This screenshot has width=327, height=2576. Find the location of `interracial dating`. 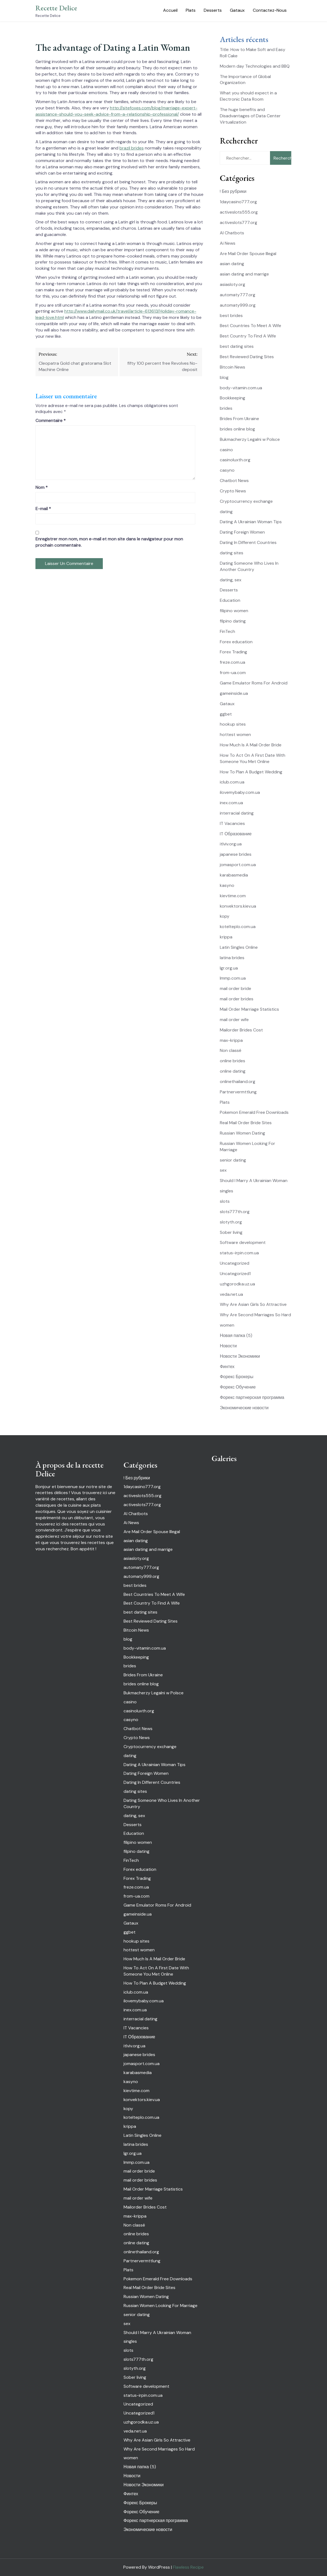

interracial dating is located at coordinates (237, 813).